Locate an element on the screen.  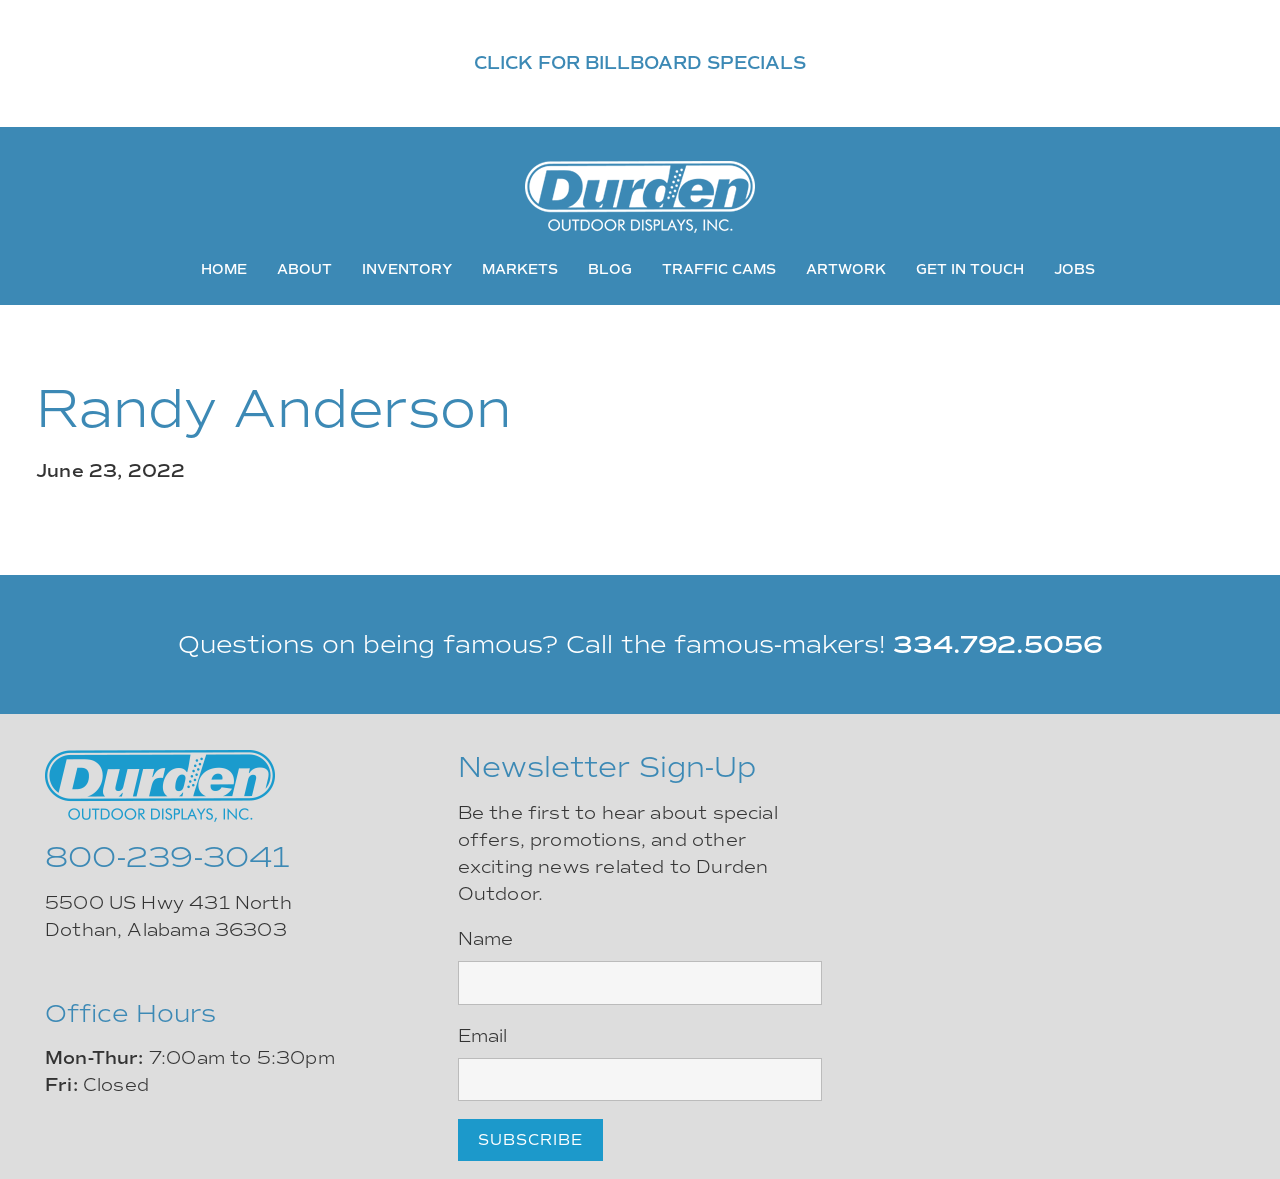
Get In Touch is located at coordinates (970, 269).